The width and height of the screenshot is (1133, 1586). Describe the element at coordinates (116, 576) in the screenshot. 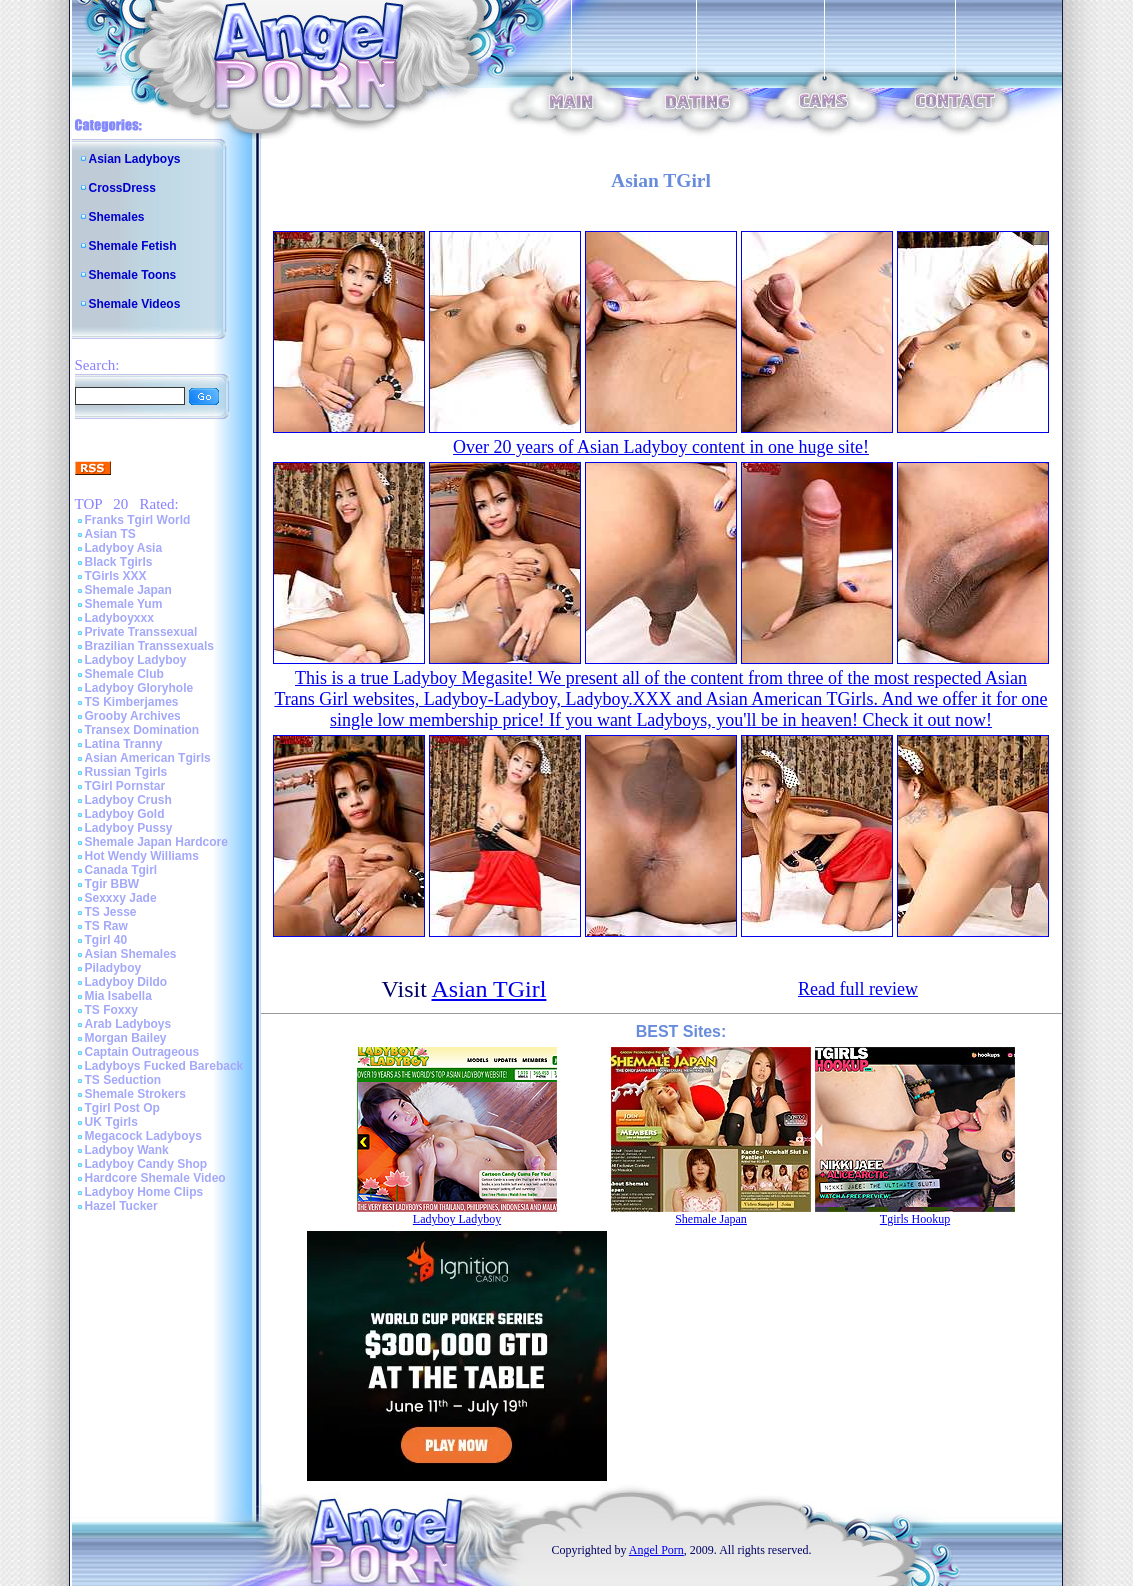

I see `TGirls XXX` at that location.